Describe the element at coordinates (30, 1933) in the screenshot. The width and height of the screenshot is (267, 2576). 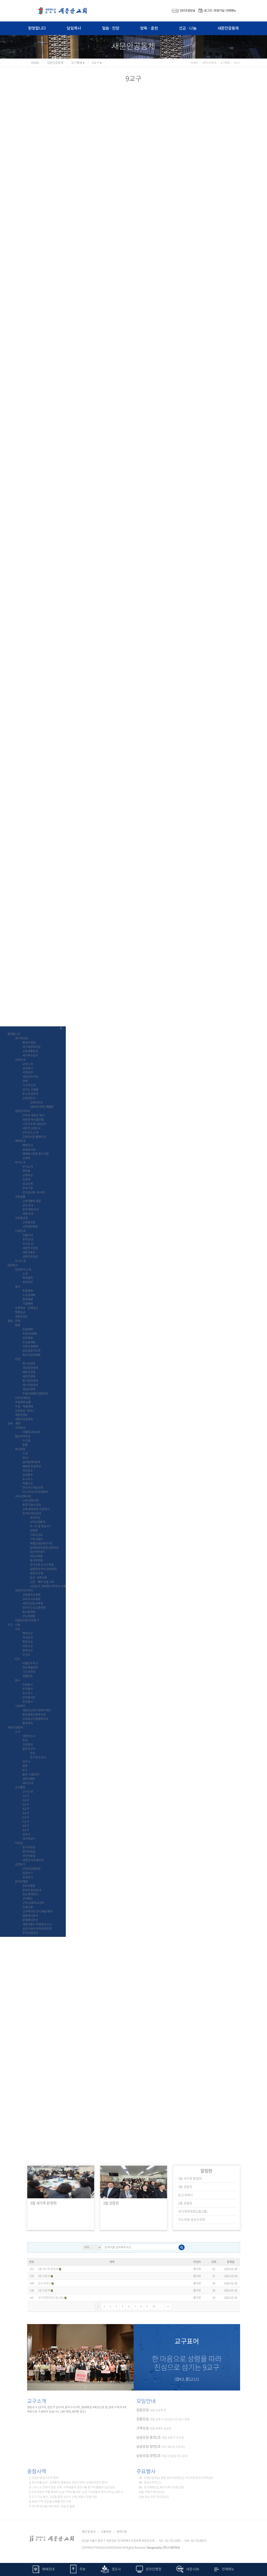
I see `주간모임안내` at that location.